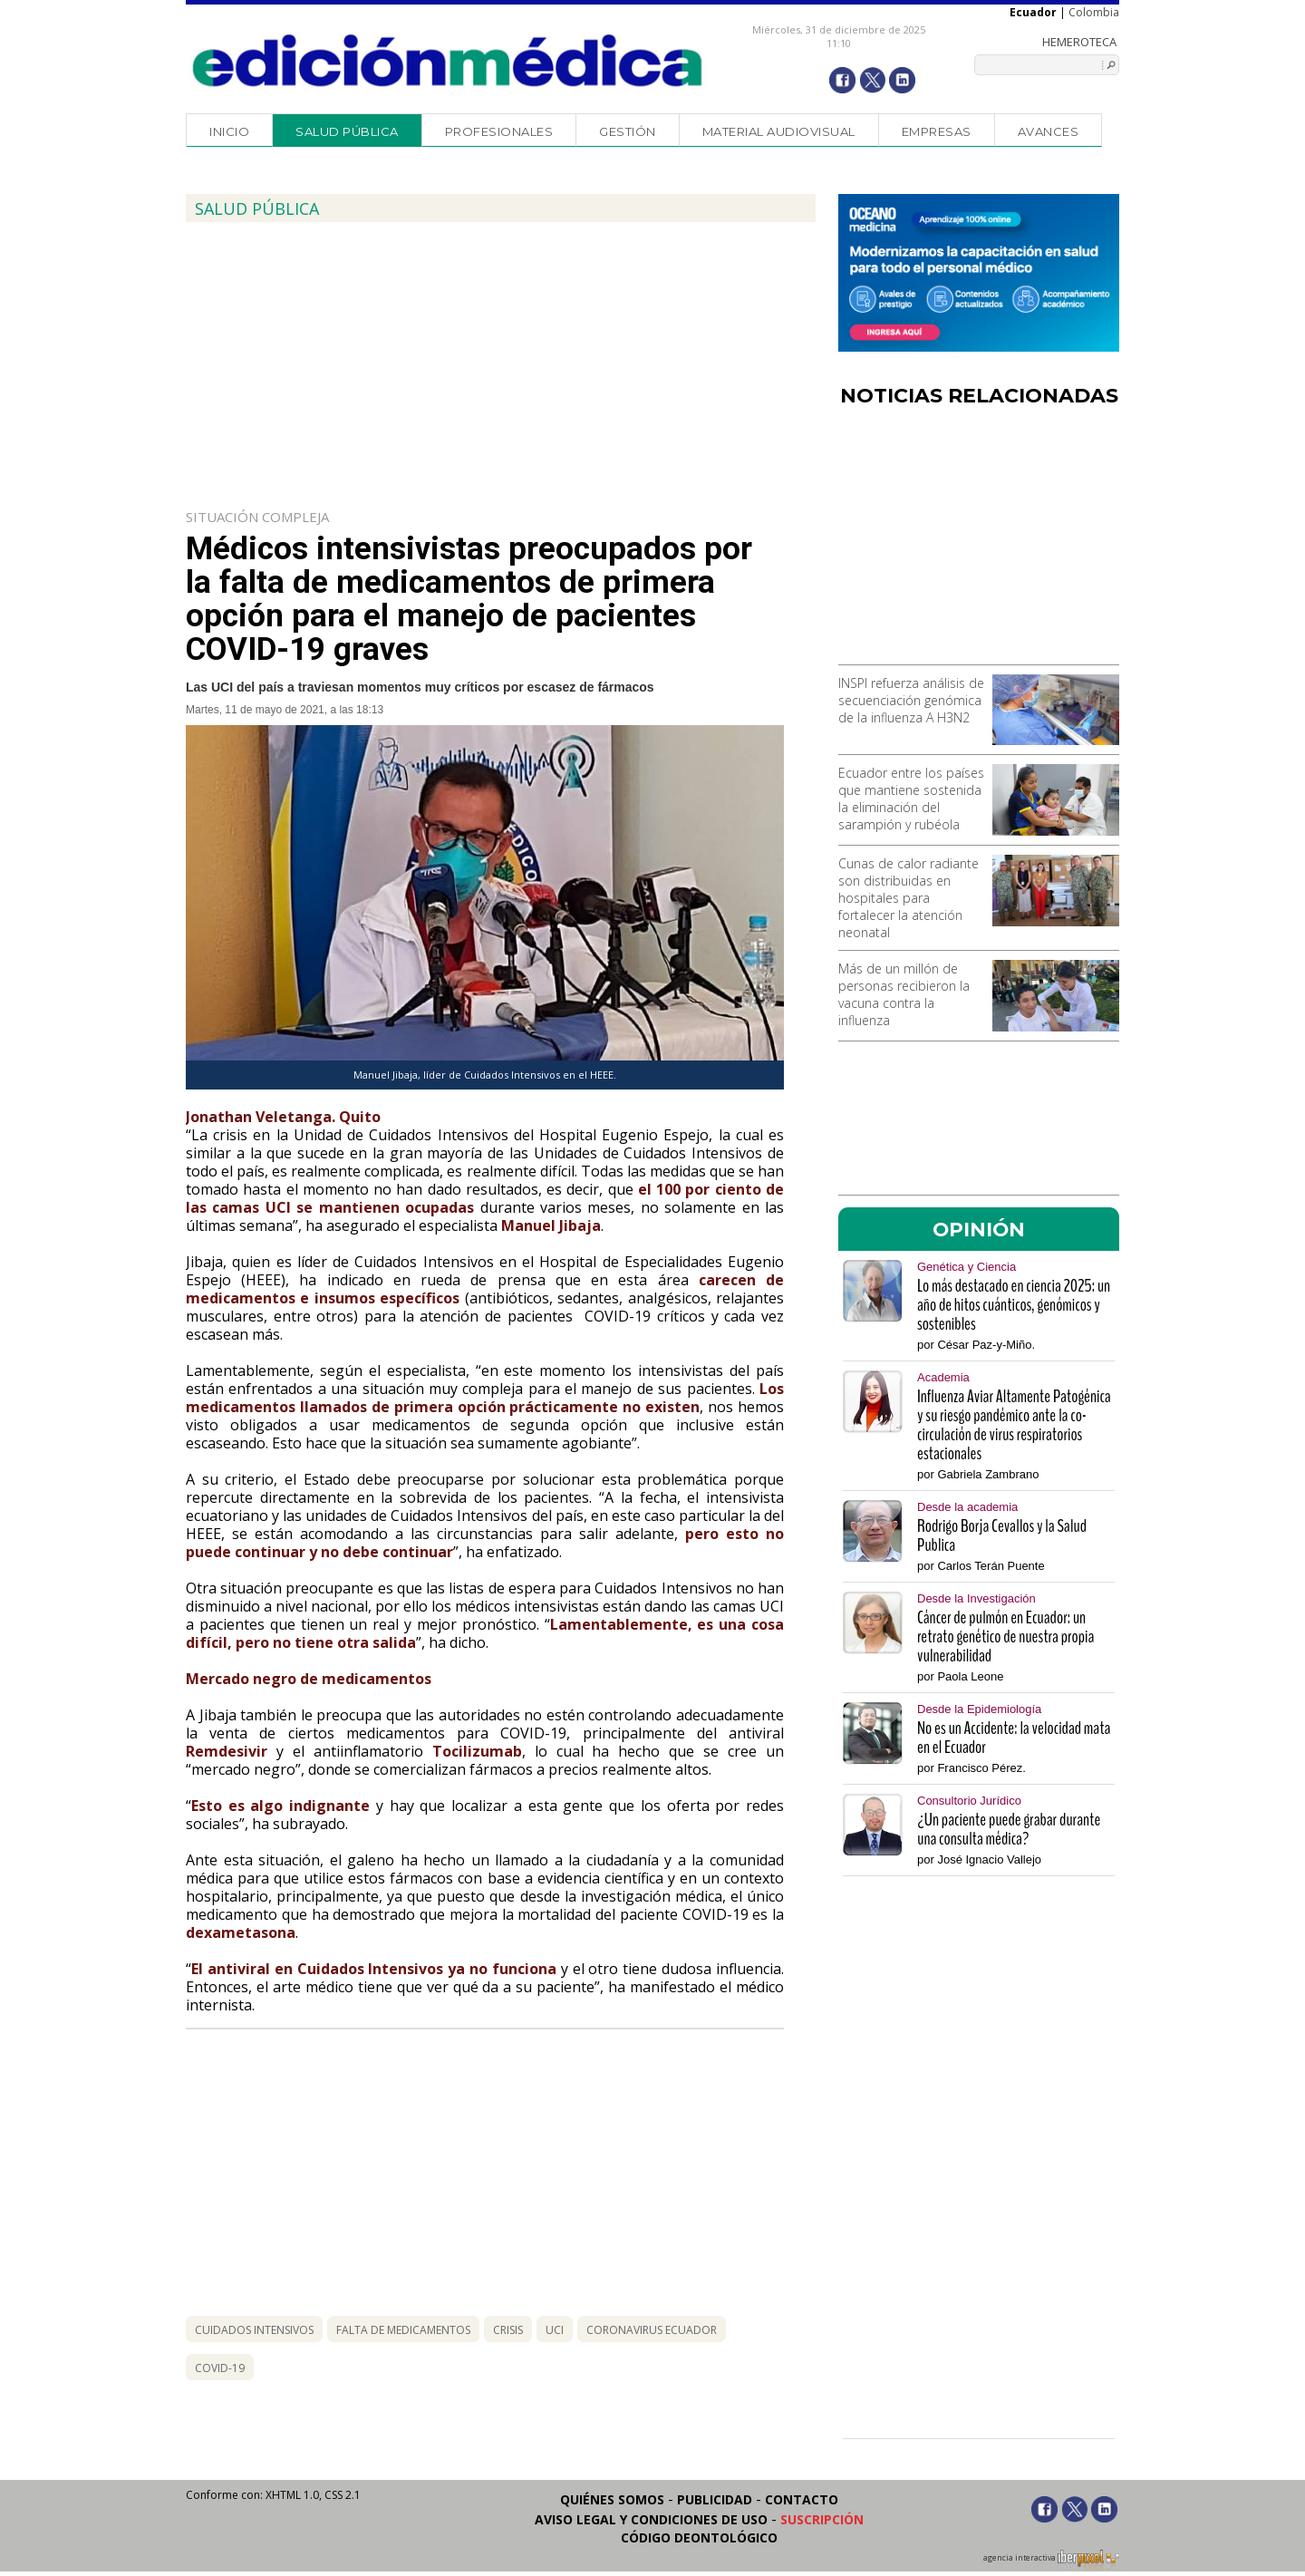 Image resolution: width=1305 pixels, height=2576 pixels. I want to click on INSPI refuerza análisis de secuenciación genómica de la influenza A H3N2, so click(911, 700).